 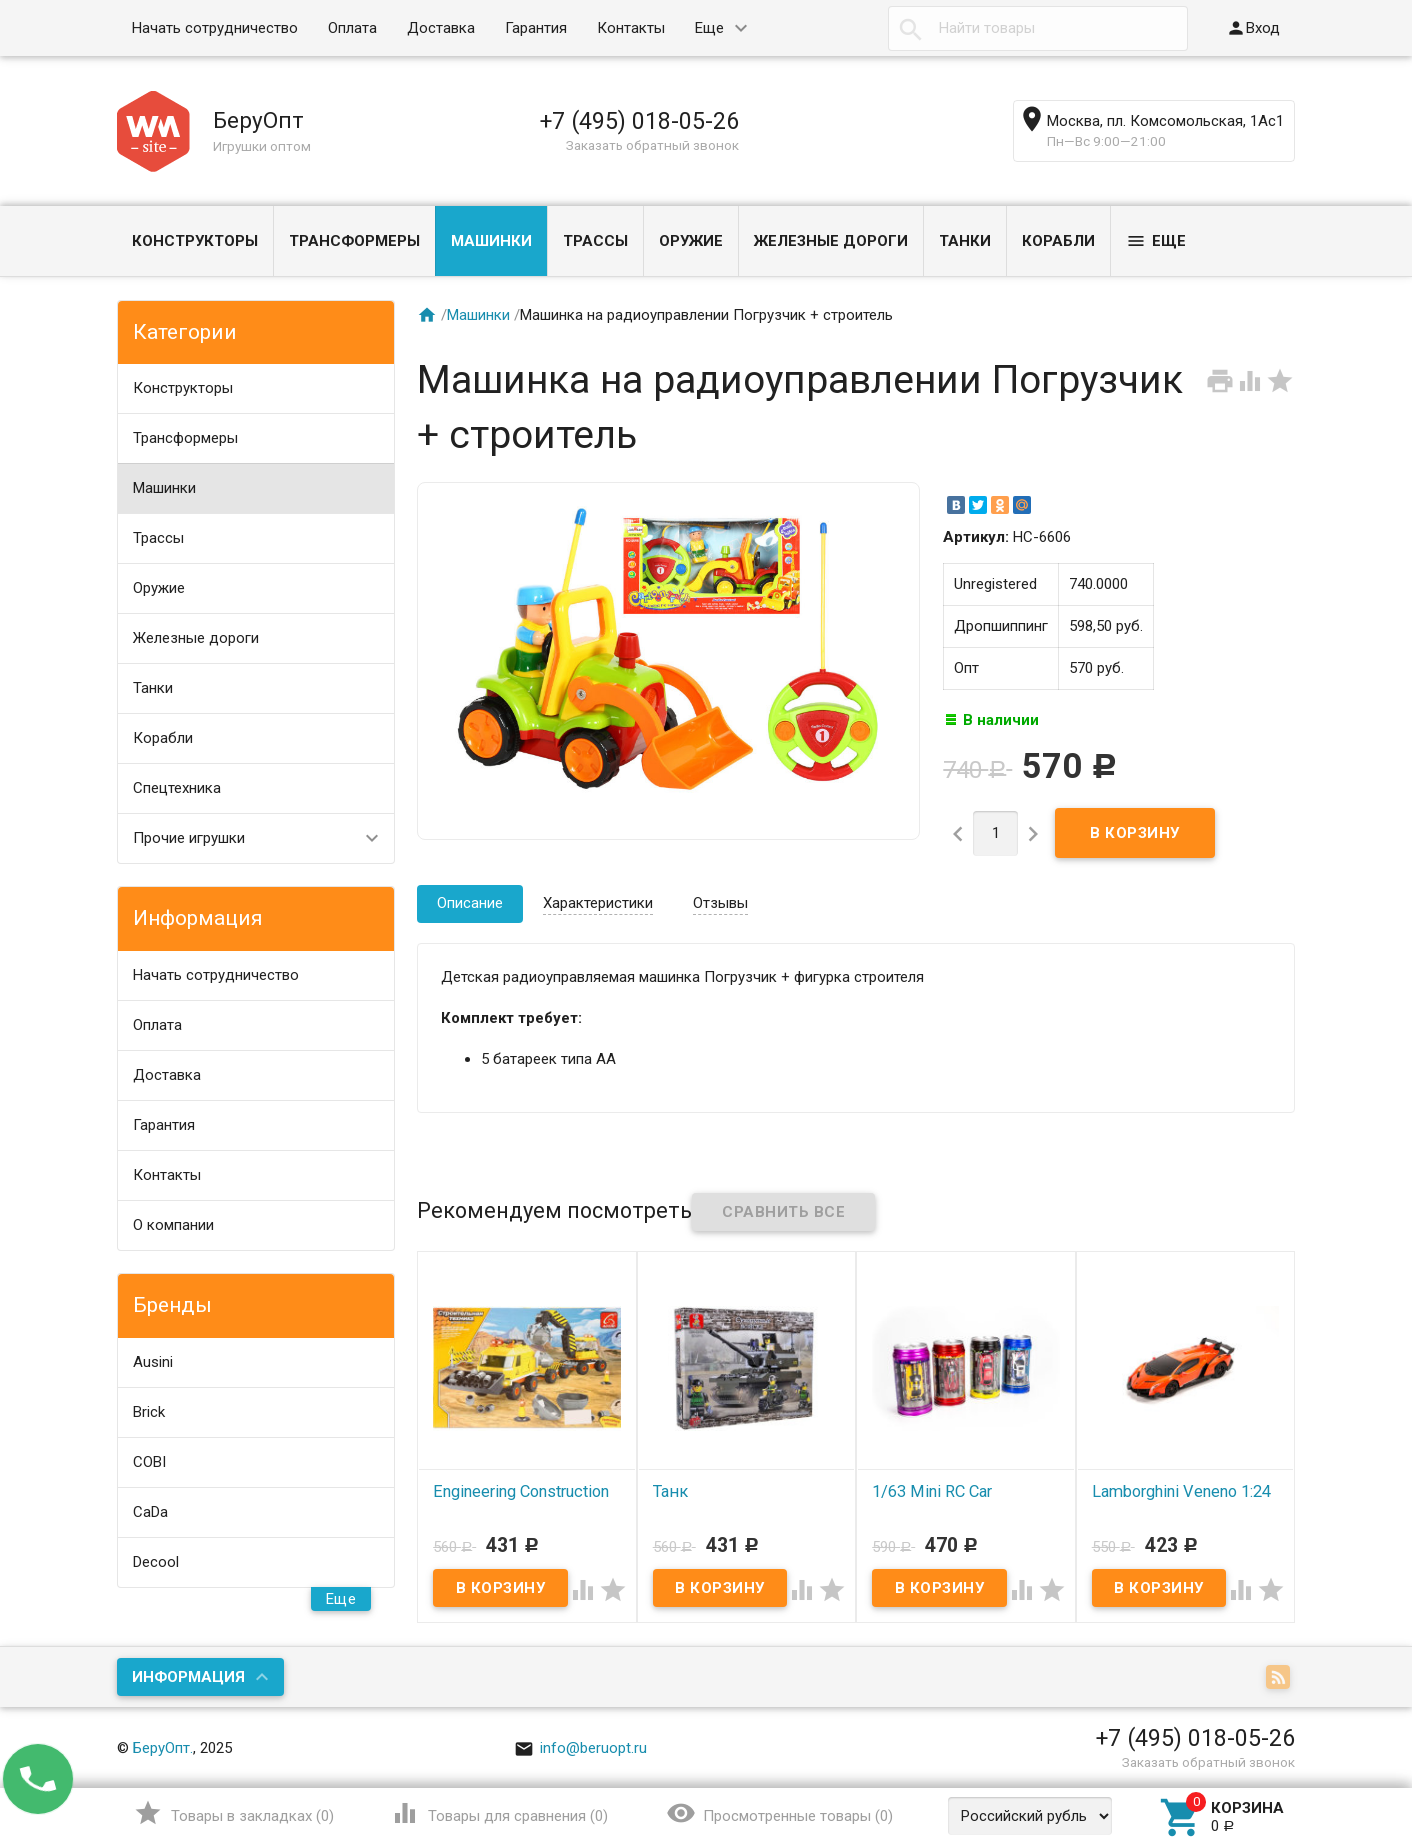 What do you see at coordinates (150, 1512) in the screenshot?
I see `CaDa` at bounding box center [150, 1512].